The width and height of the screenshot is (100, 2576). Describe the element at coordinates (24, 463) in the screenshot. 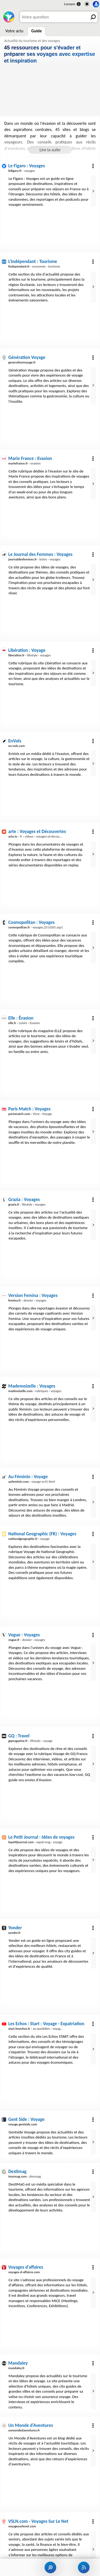

I see `› evasion` at that location.